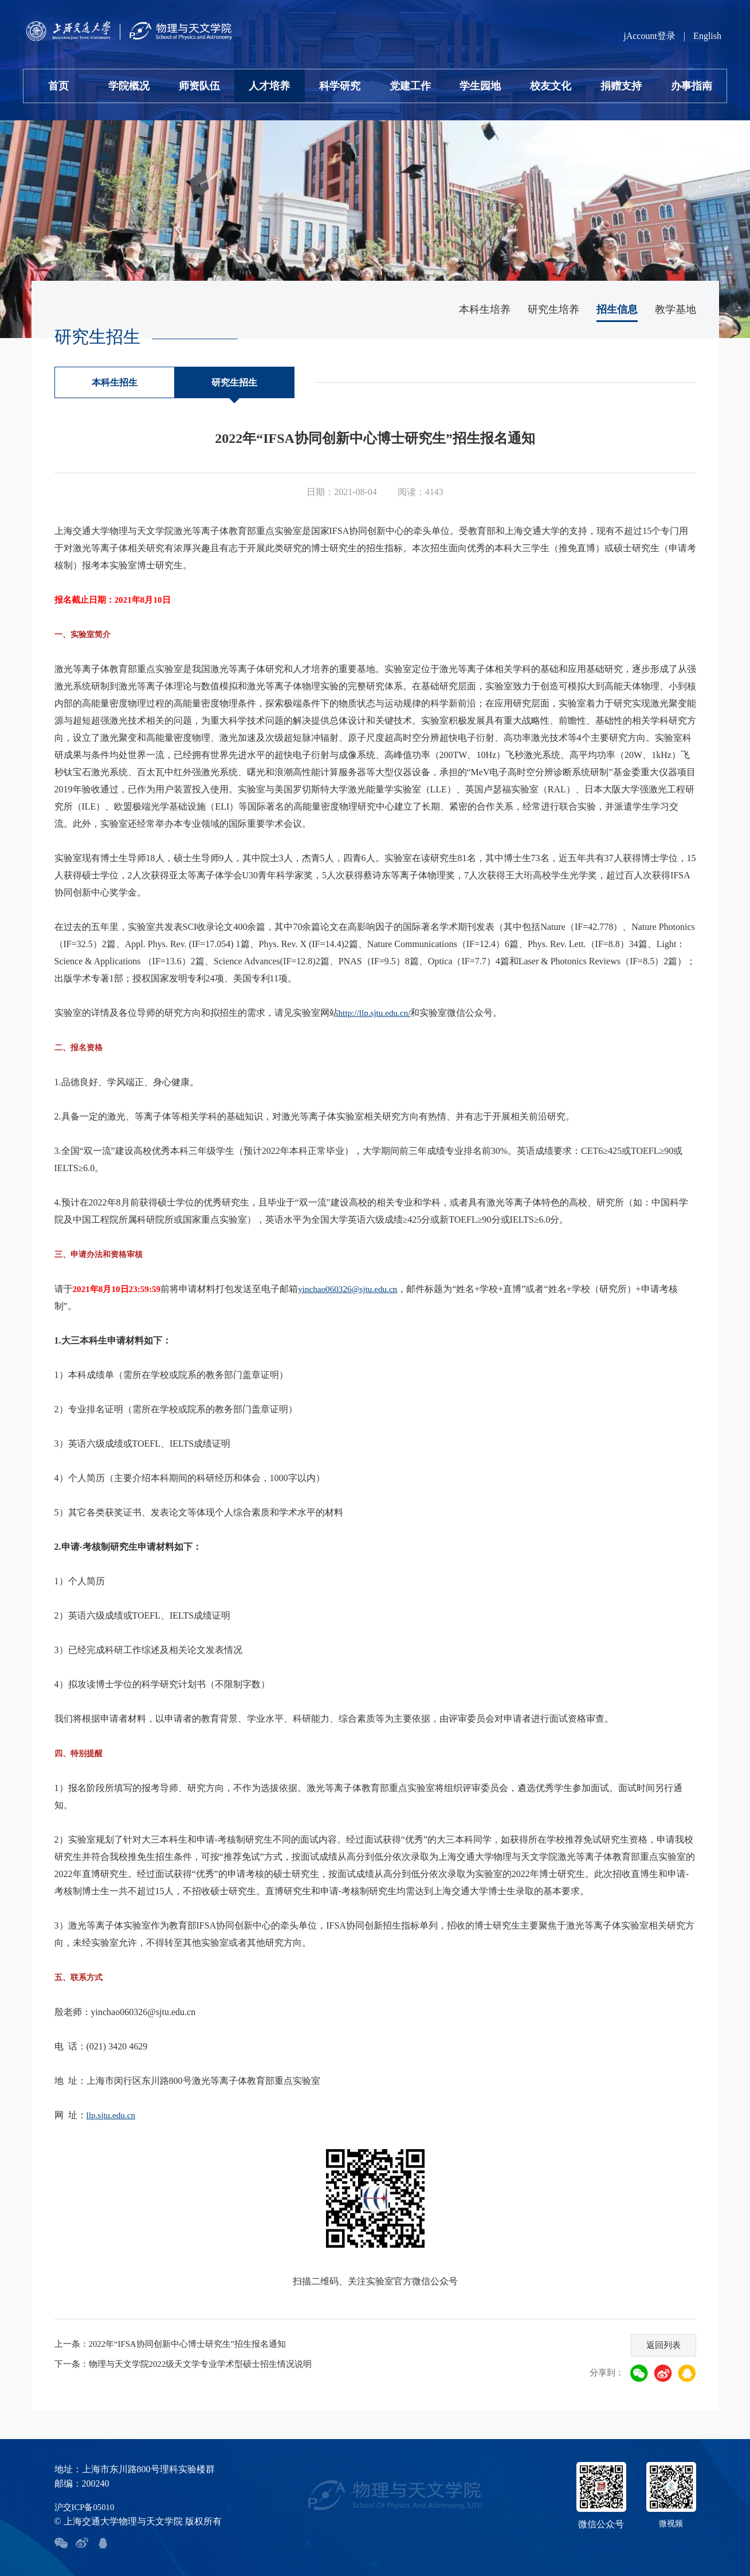 The width and height of the screenshot is (750, 2576). Describe the element at coordinates (691, 86) in the screenshot. I see `办事指南` at that location.